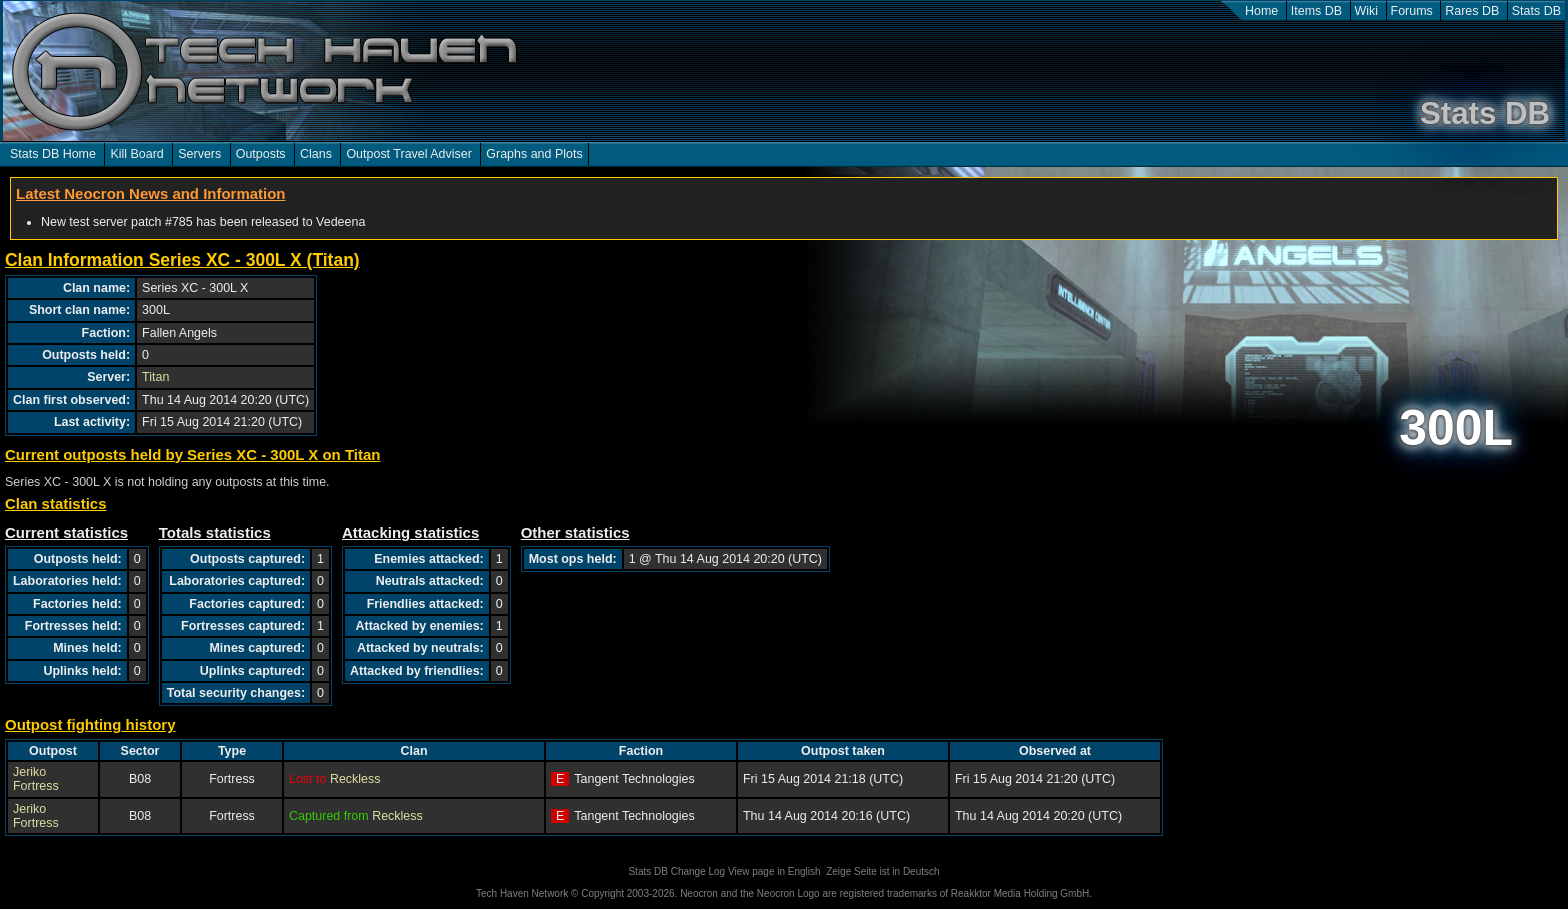  What do you see at coordinates (1261, 11) in the screenshot?
I see `Home` at bounding box center [1261, 11].